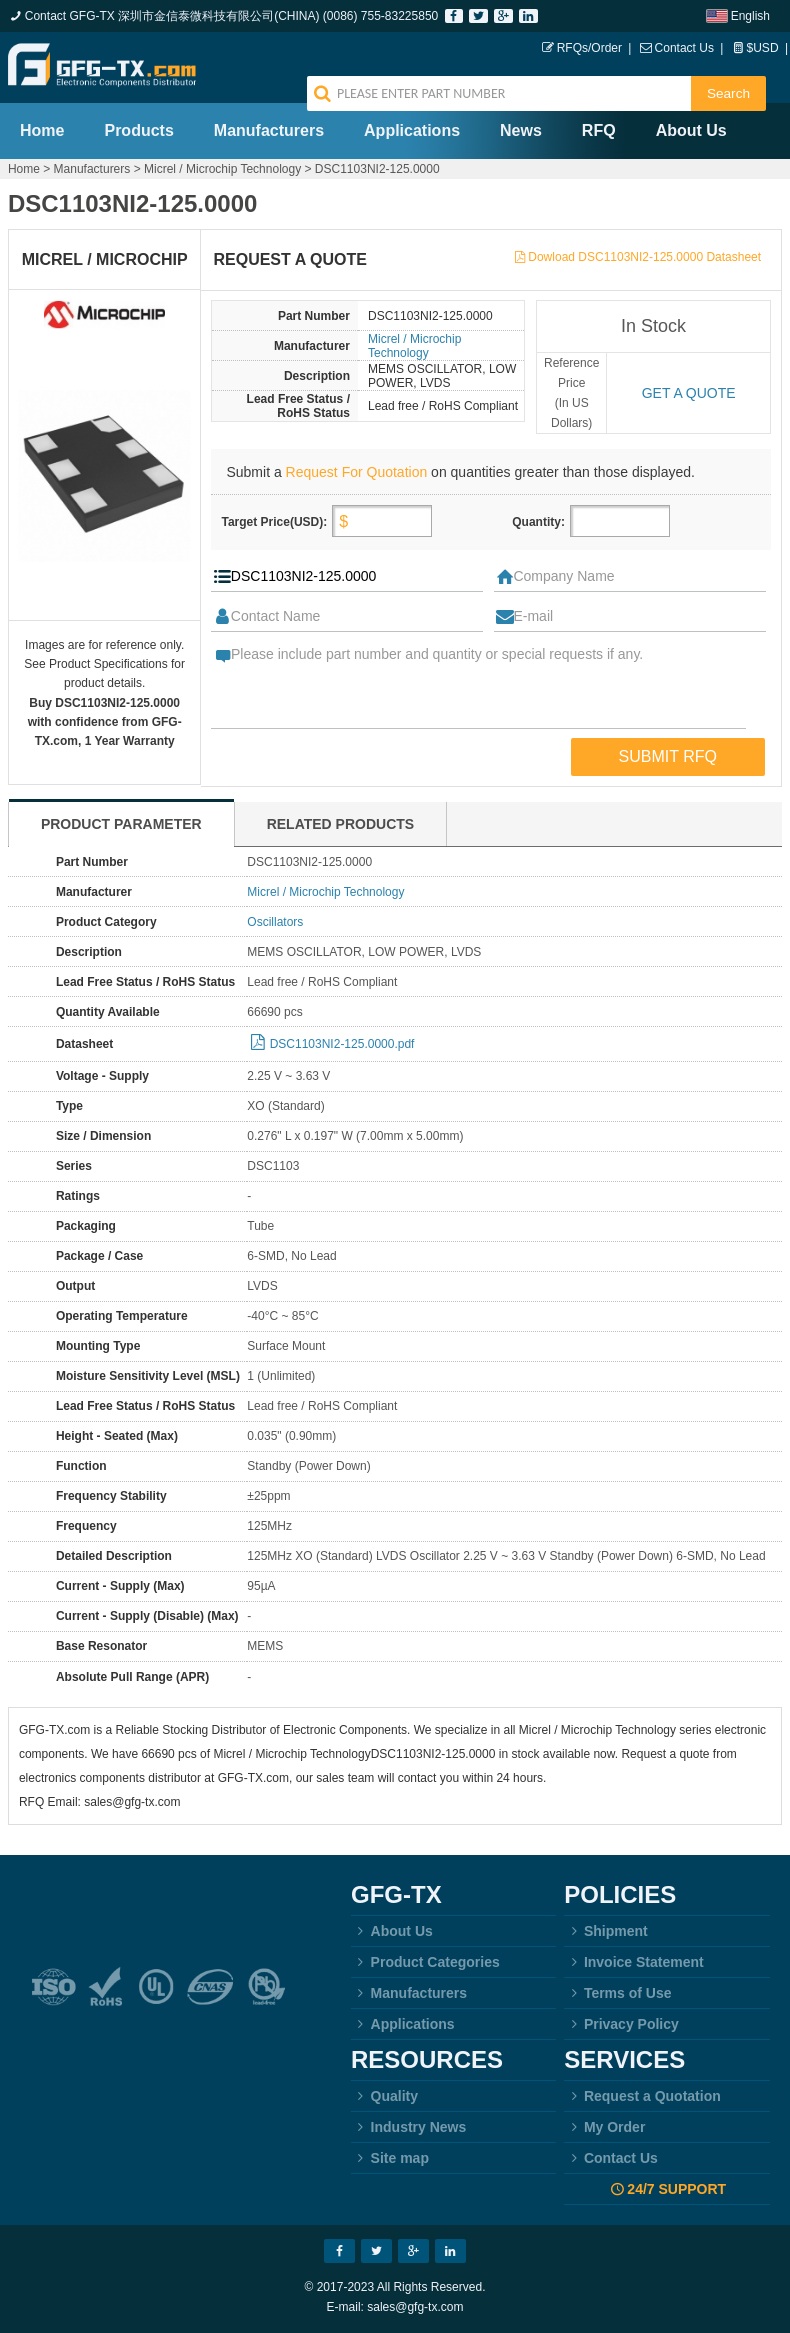  Describe the element at coordinates (384, 2096) in the screenshot. I see `Quality` at that location.